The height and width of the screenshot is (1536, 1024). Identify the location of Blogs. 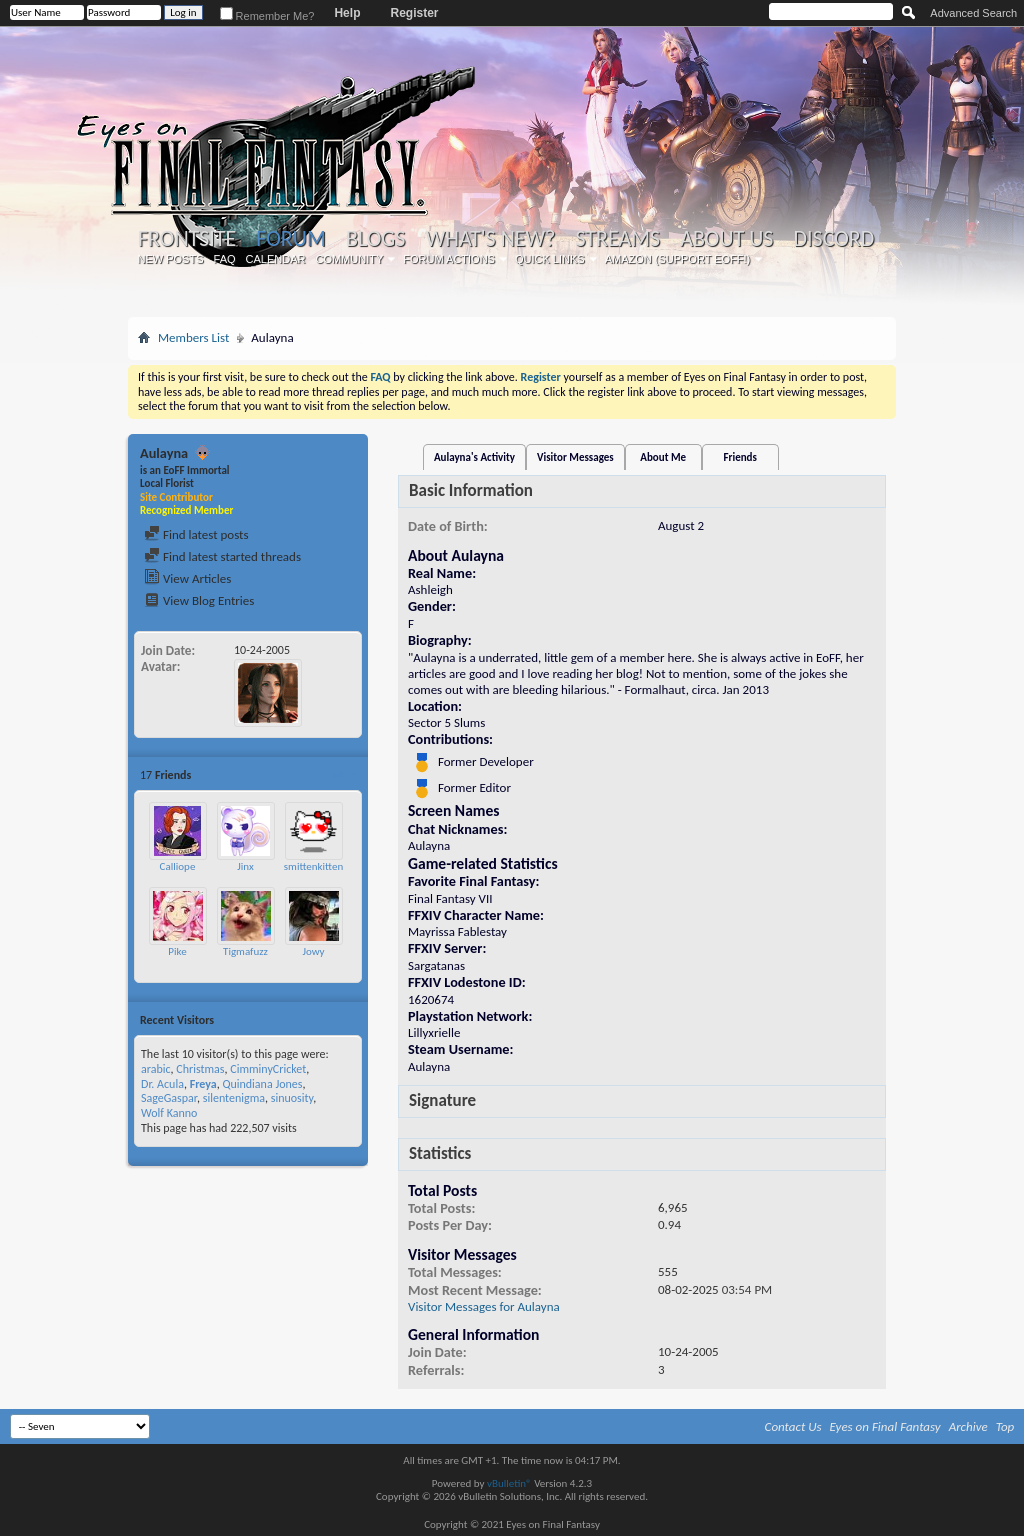
(375, 239).